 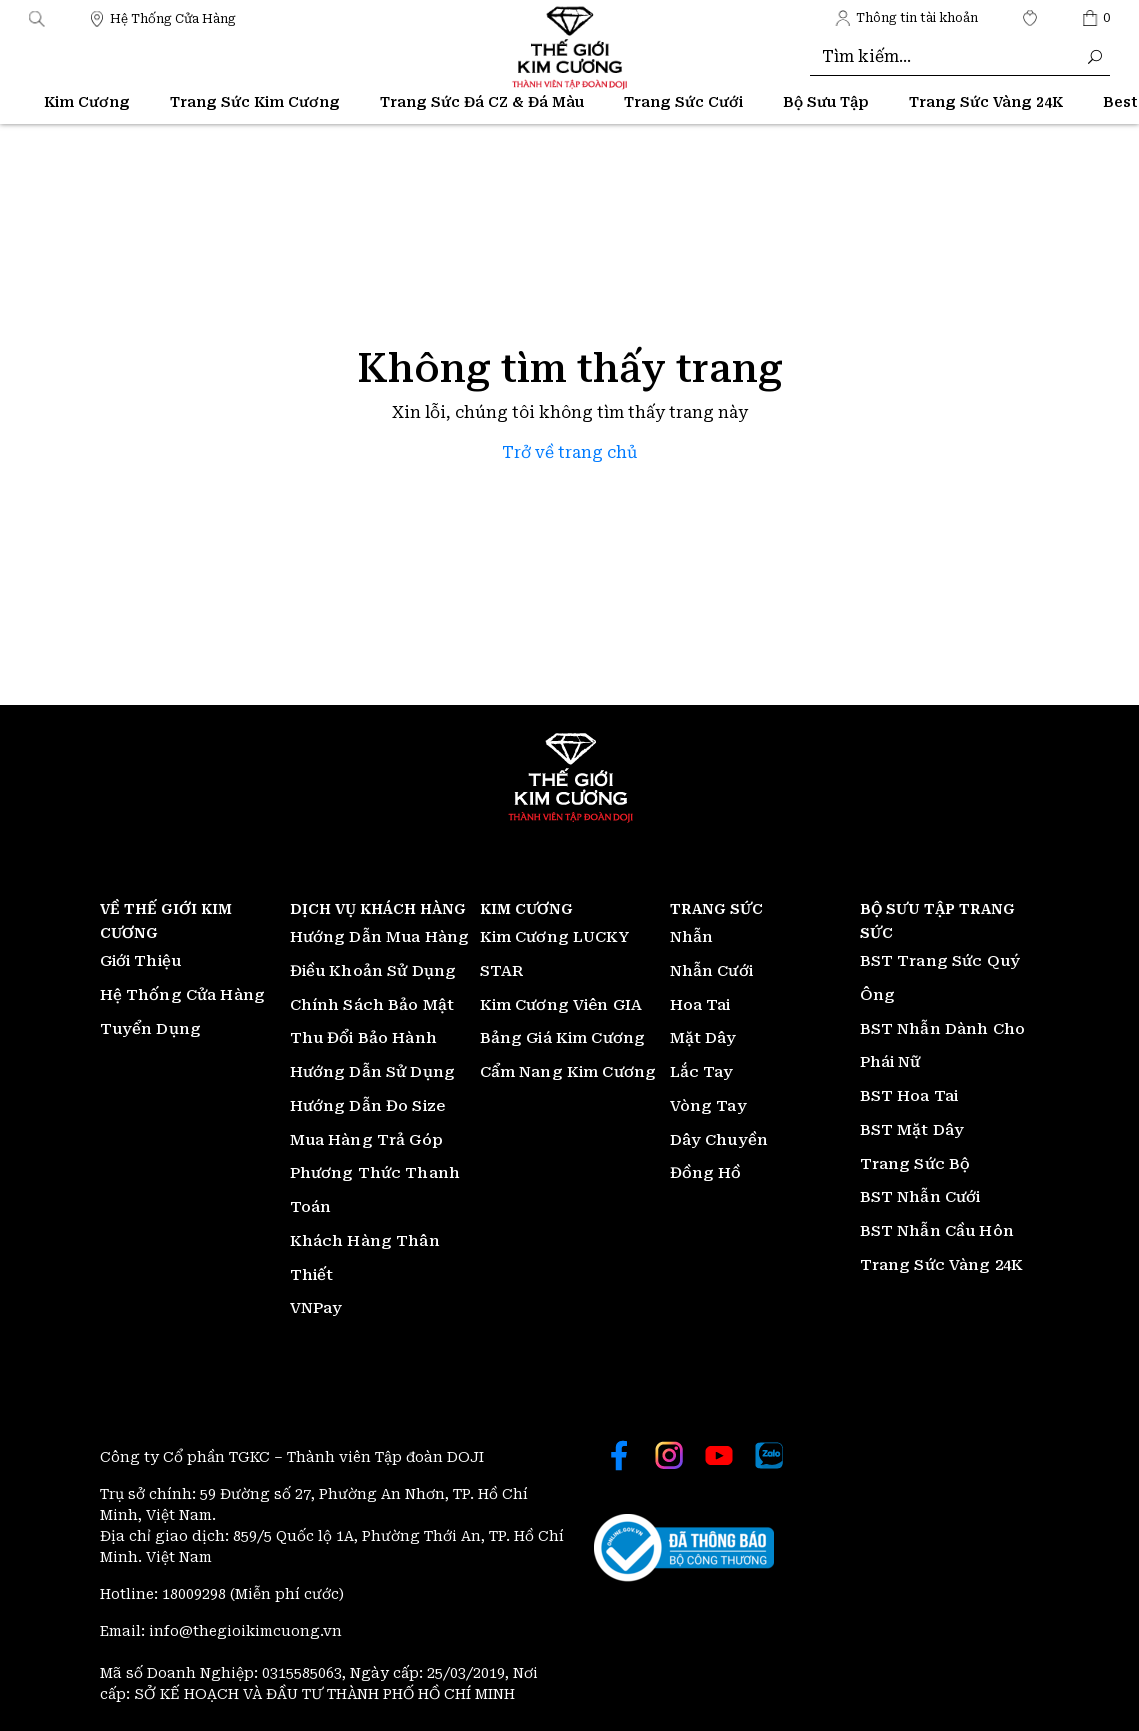 What do you see at coordinates (373, 971) in the screenshot?
I see `Điều Khoản Sử Dụng` at bounding box center [373, 971].